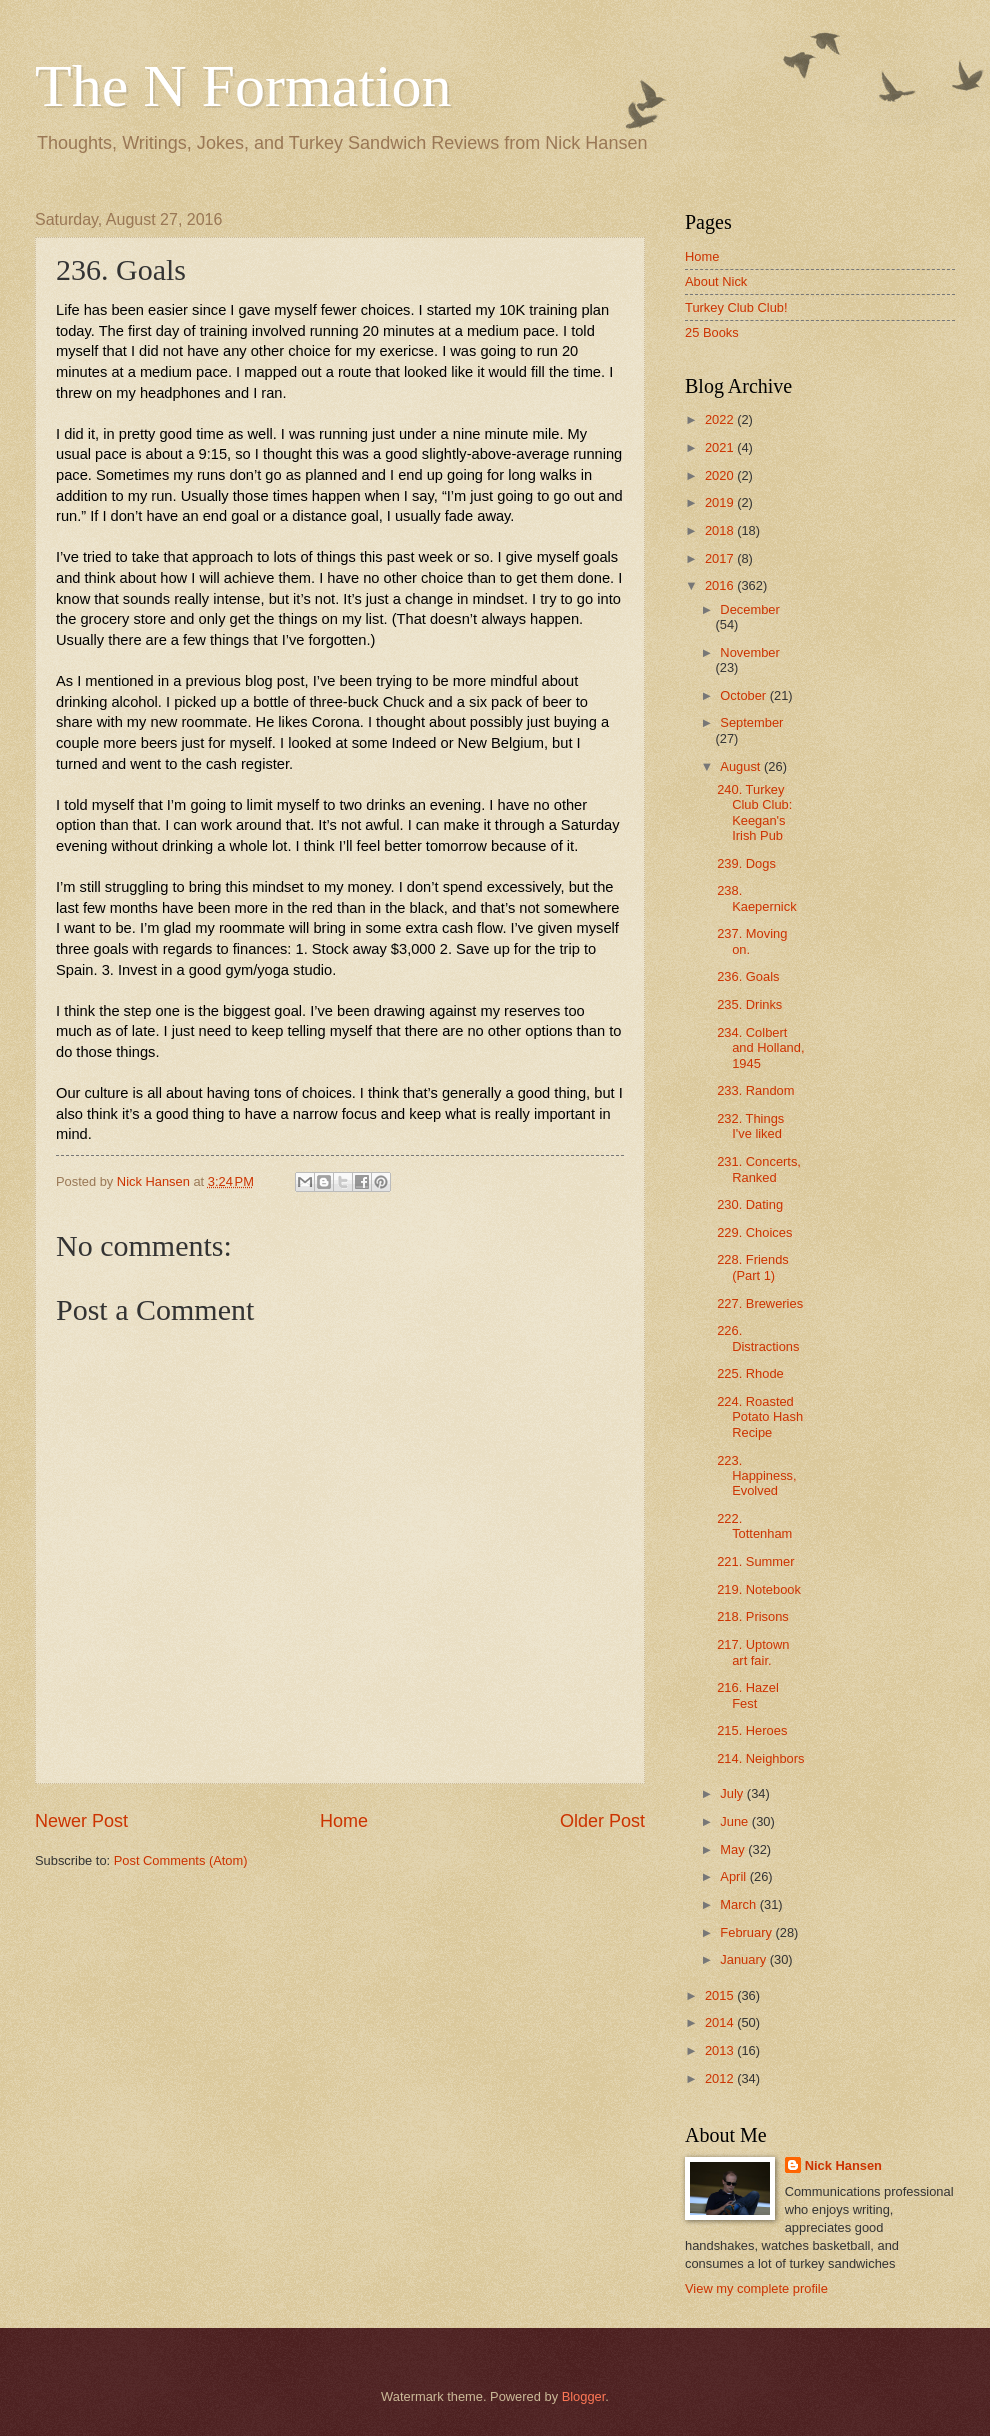 The image size is (990, 2436). Describe the element at coordinates (753, 1616) in the screenshot. I see `218. Prisons` at that location.